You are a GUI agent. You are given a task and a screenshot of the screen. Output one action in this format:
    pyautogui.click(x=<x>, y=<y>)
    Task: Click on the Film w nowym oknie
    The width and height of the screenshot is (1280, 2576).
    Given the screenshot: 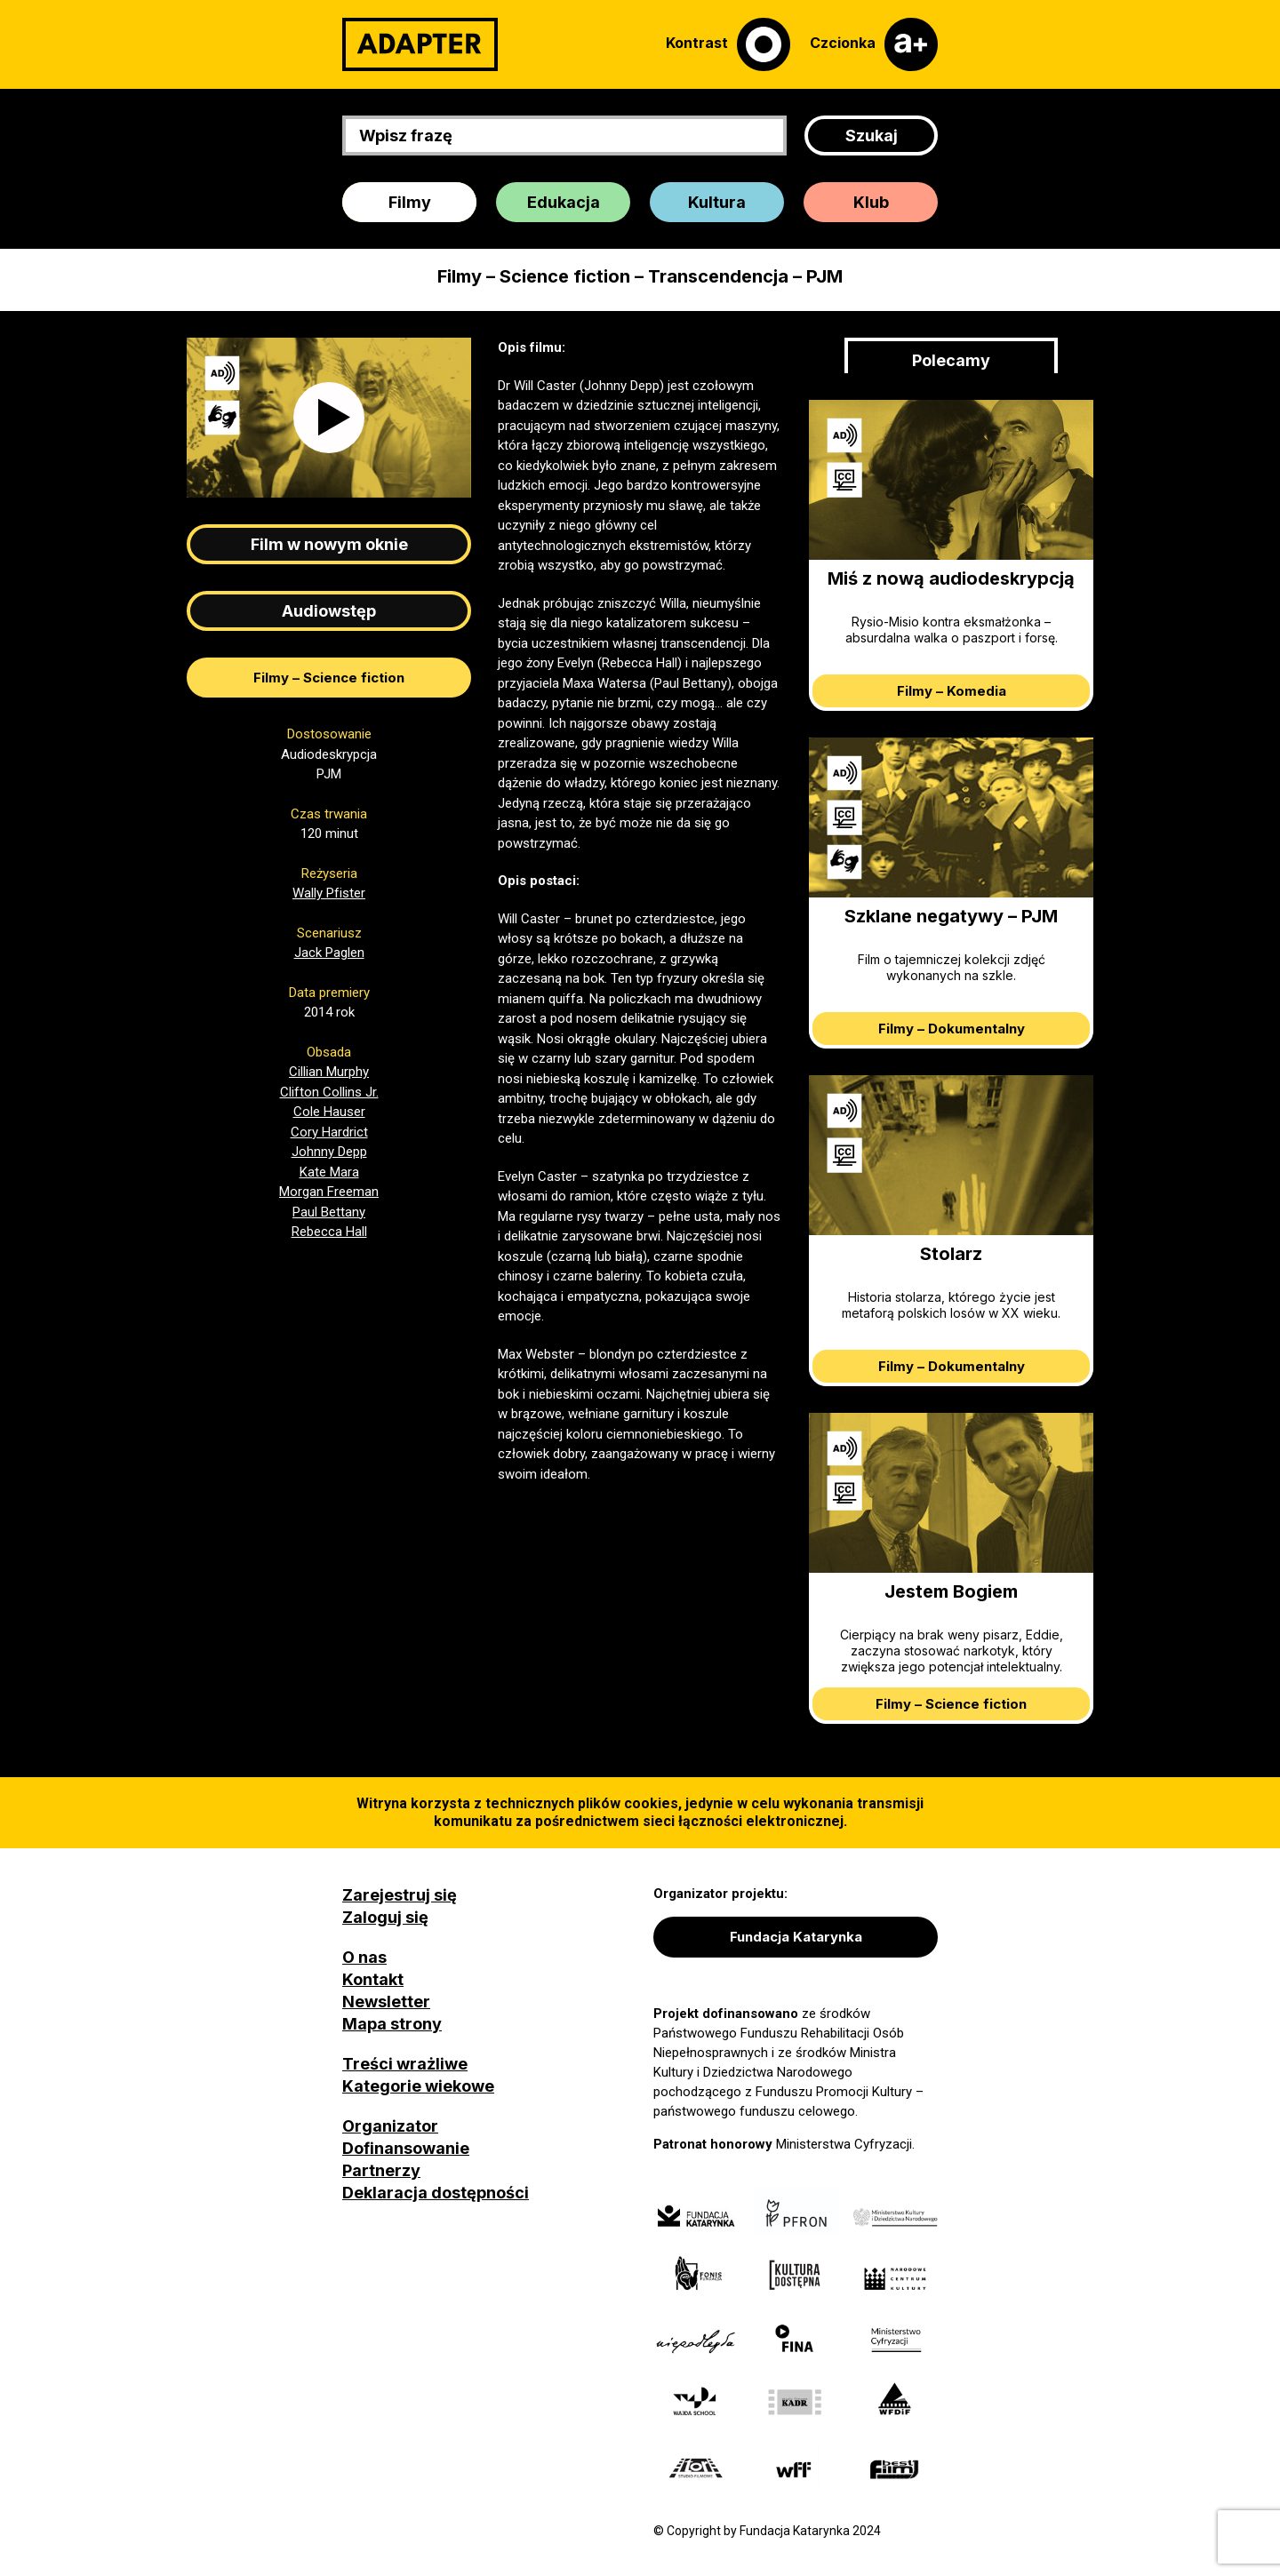 What is the action you would take?
    pyautogui.click(x=329, y=544)
    